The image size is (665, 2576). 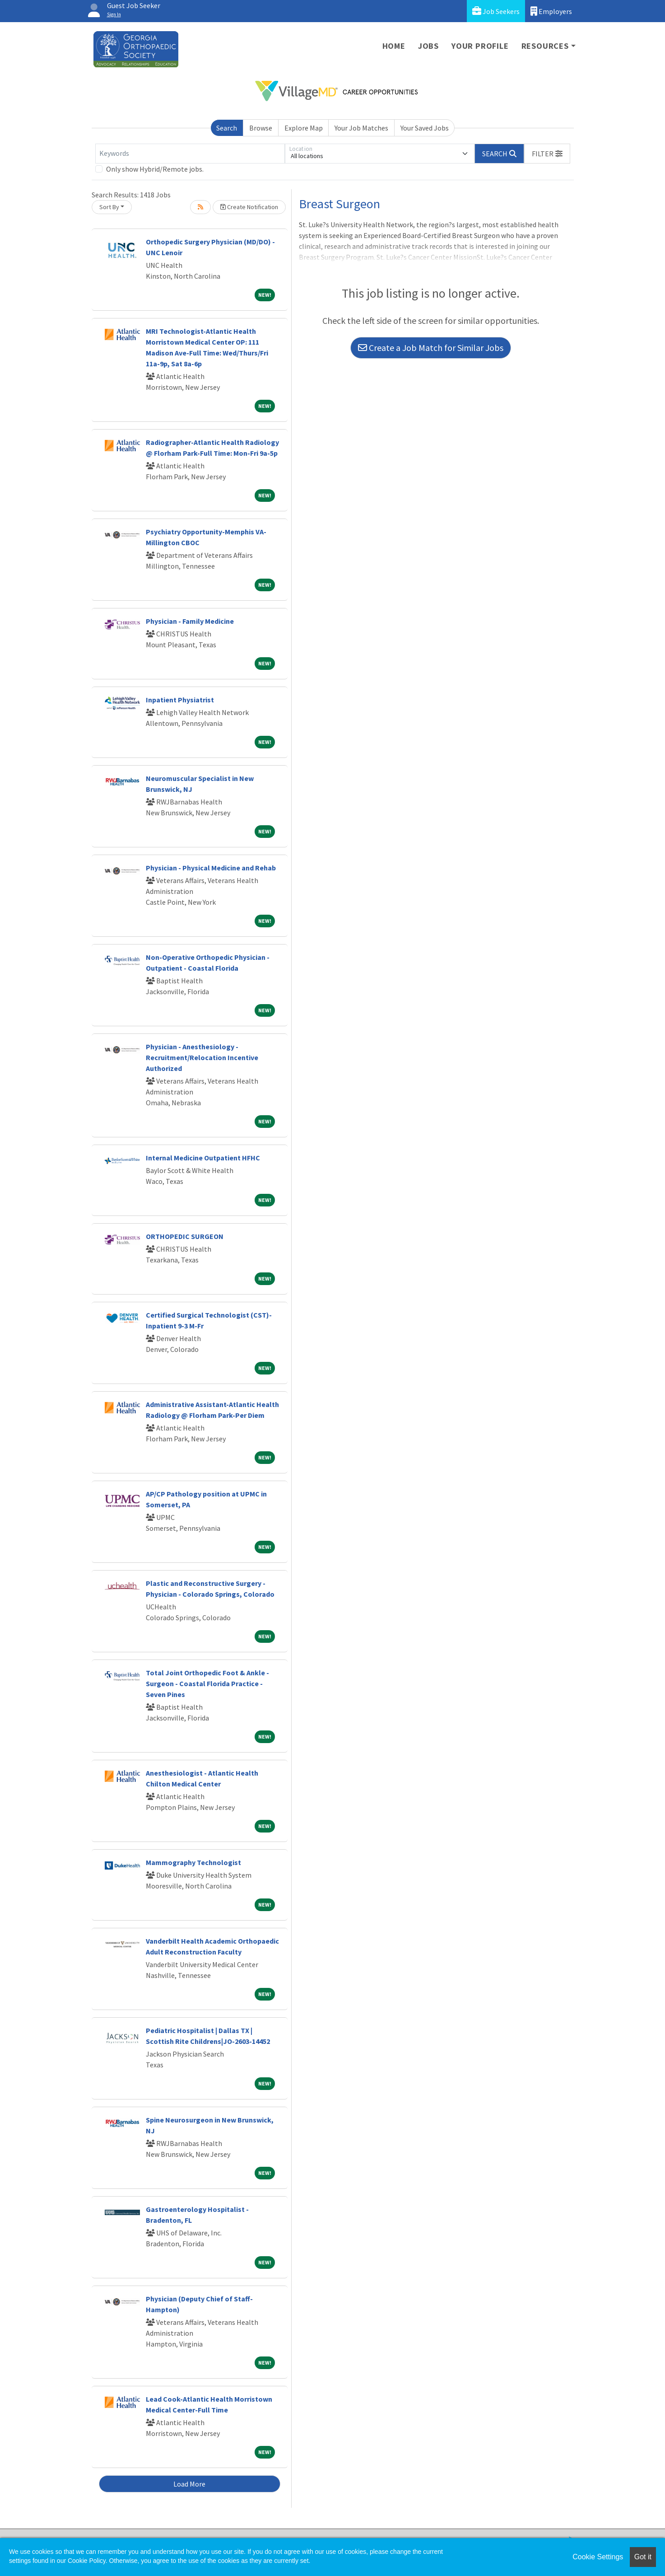 I want to click on Only show Hybrid/Remote jobs., so click(x=155, y=168).